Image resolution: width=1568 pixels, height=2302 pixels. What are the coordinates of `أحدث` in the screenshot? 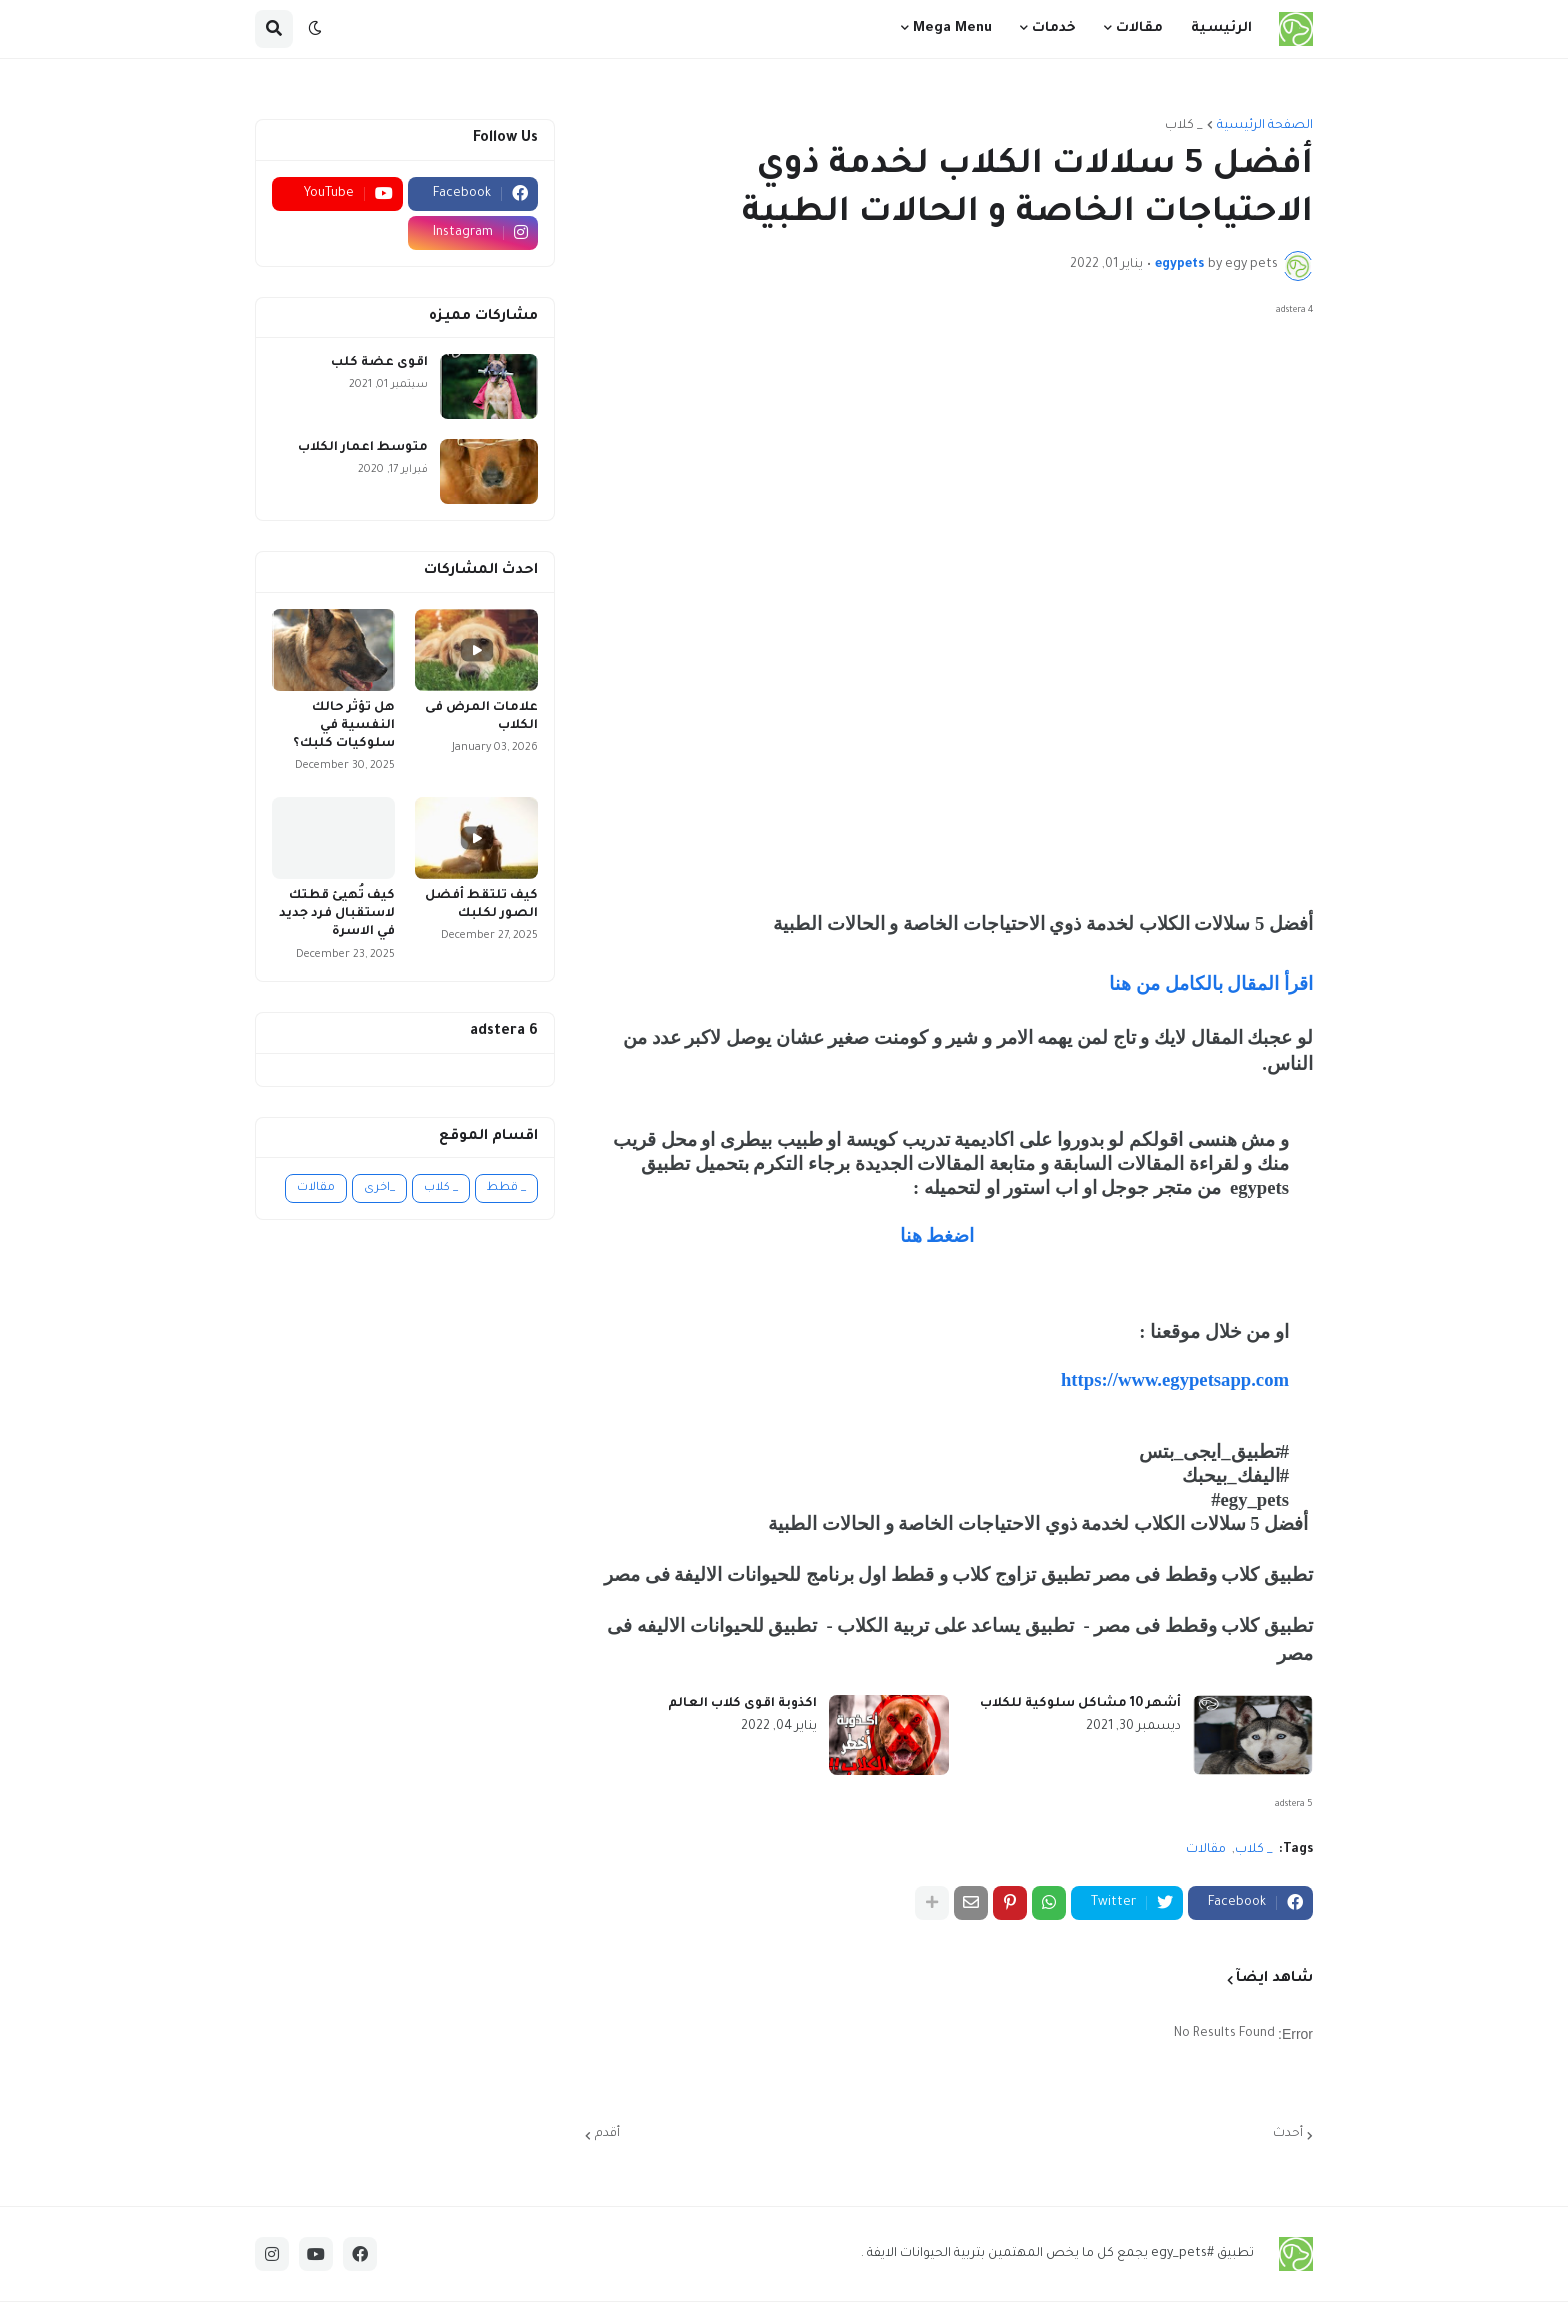 It's located at (1288, 2134).